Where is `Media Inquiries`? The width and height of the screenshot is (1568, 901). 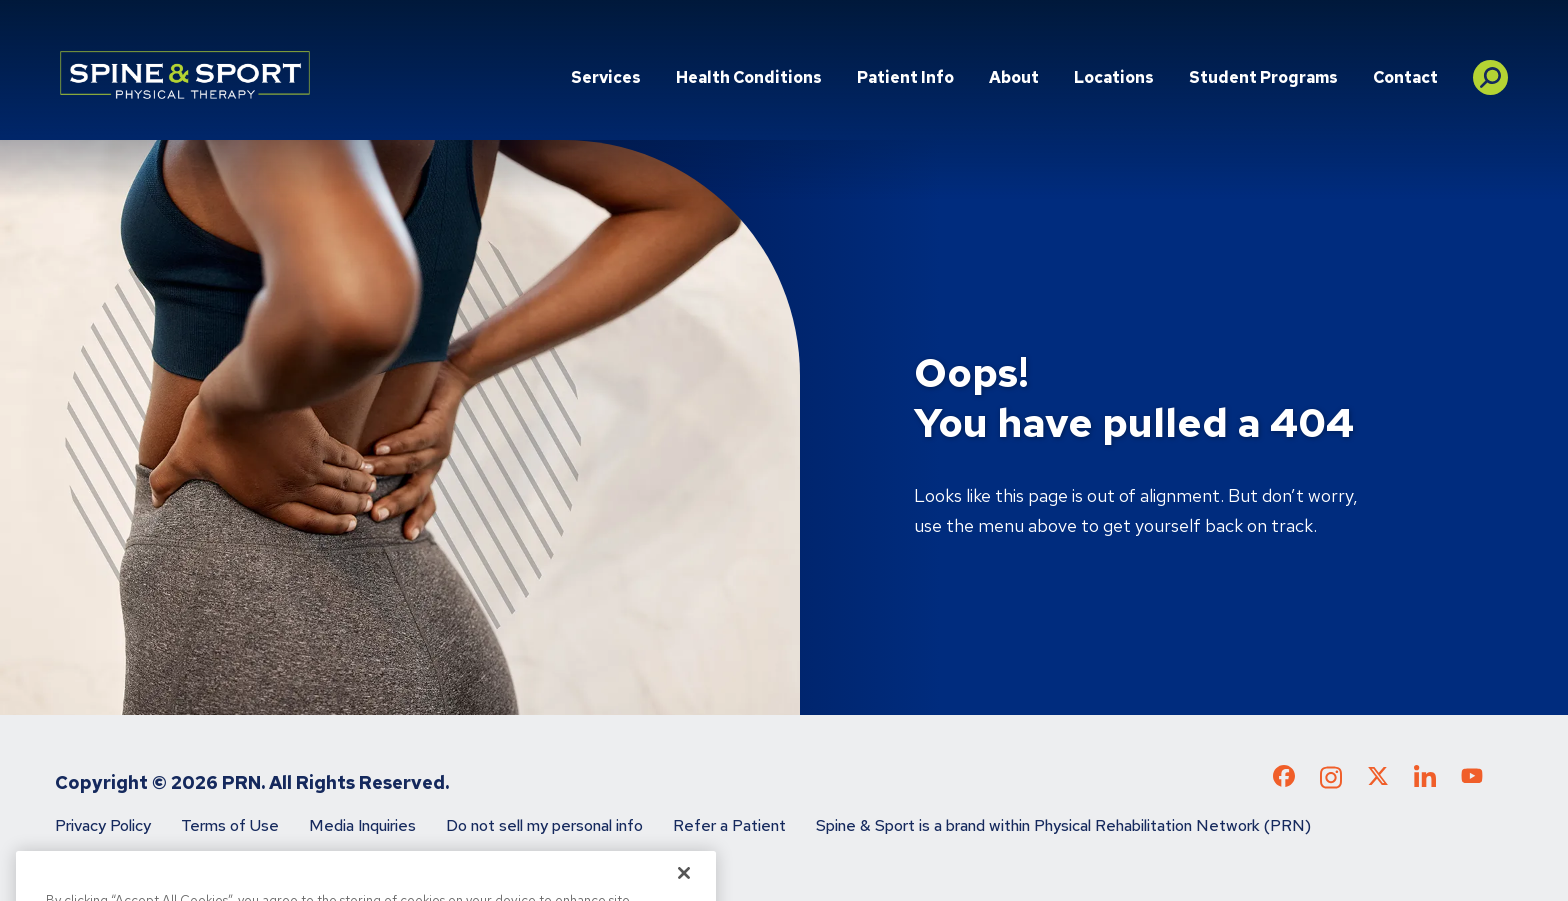
Media Inquiries is located at coordinates (362, 825).